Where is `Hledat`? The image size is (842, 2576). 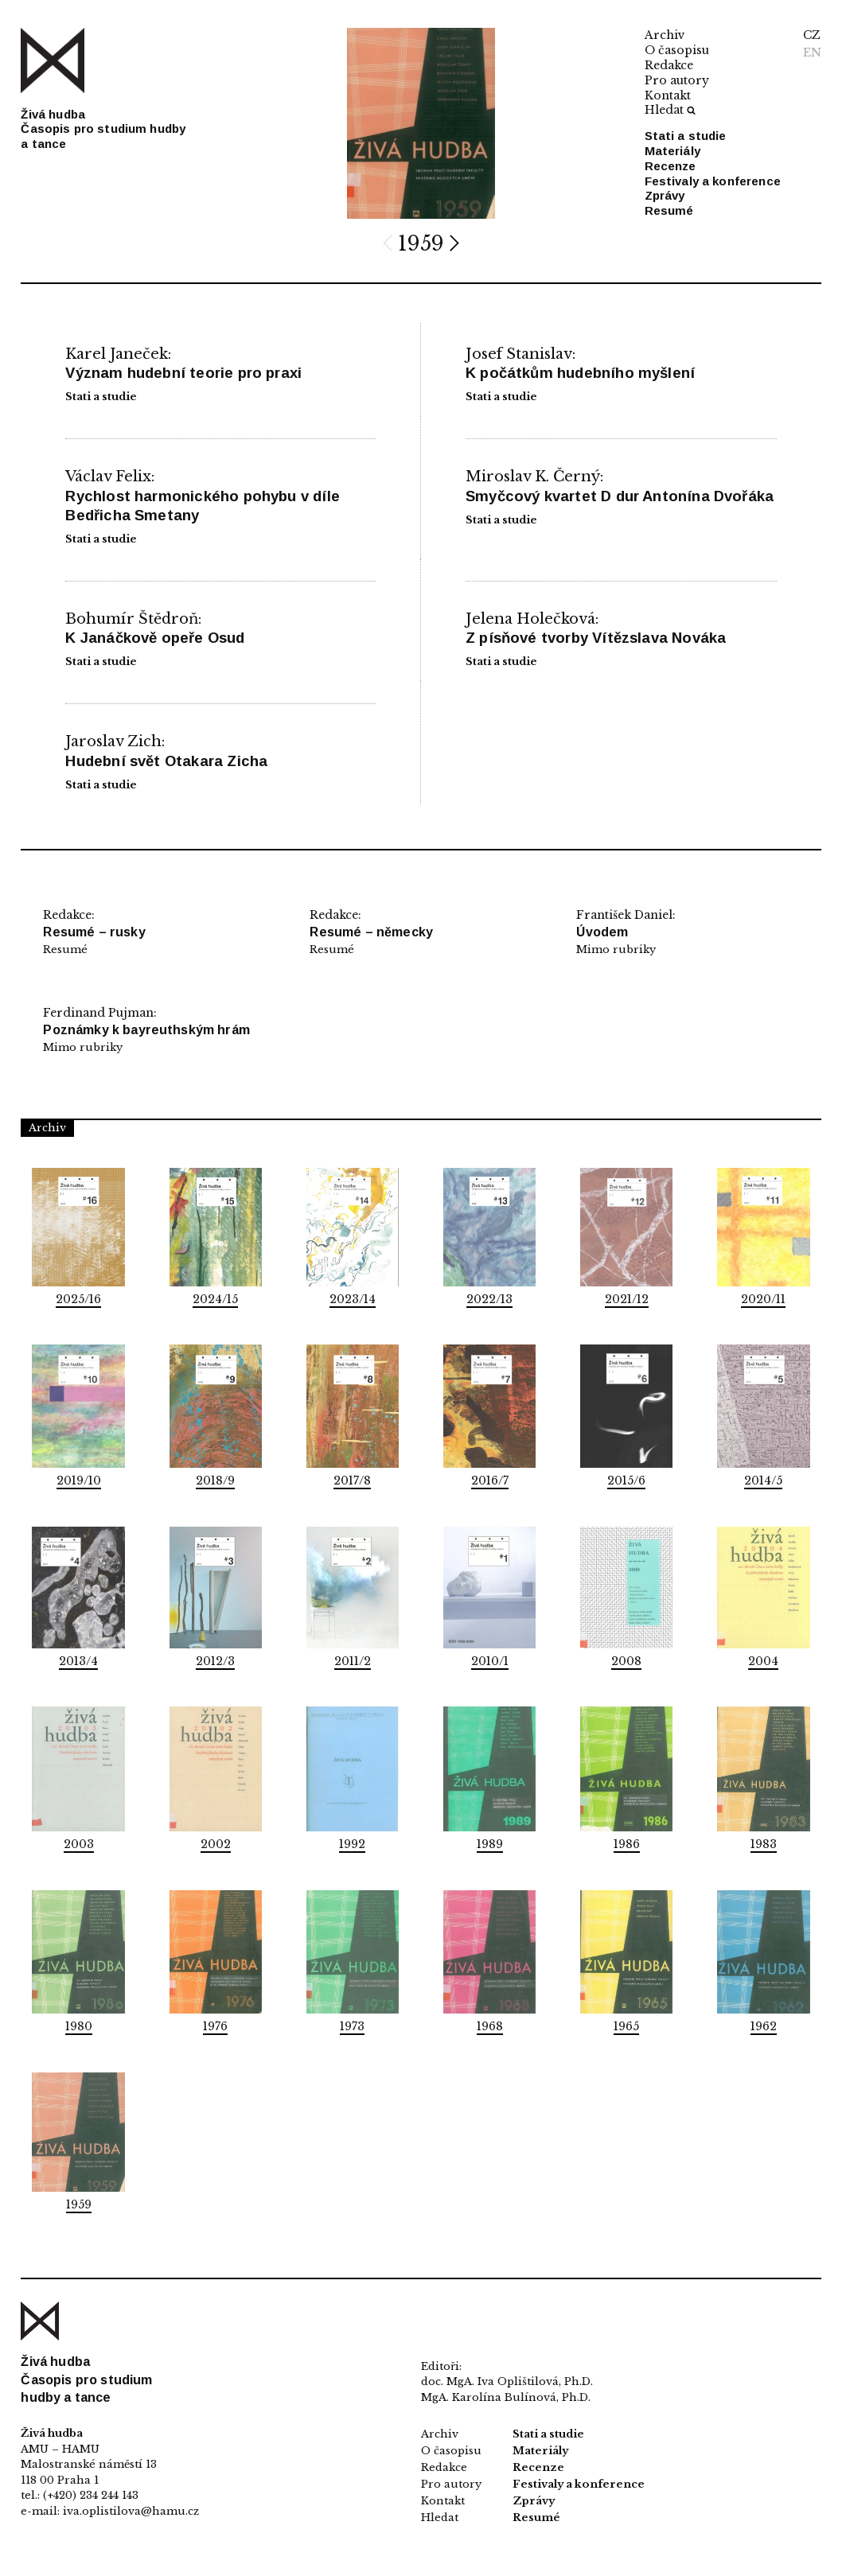 Hledat is located at coordinates (670, 110).